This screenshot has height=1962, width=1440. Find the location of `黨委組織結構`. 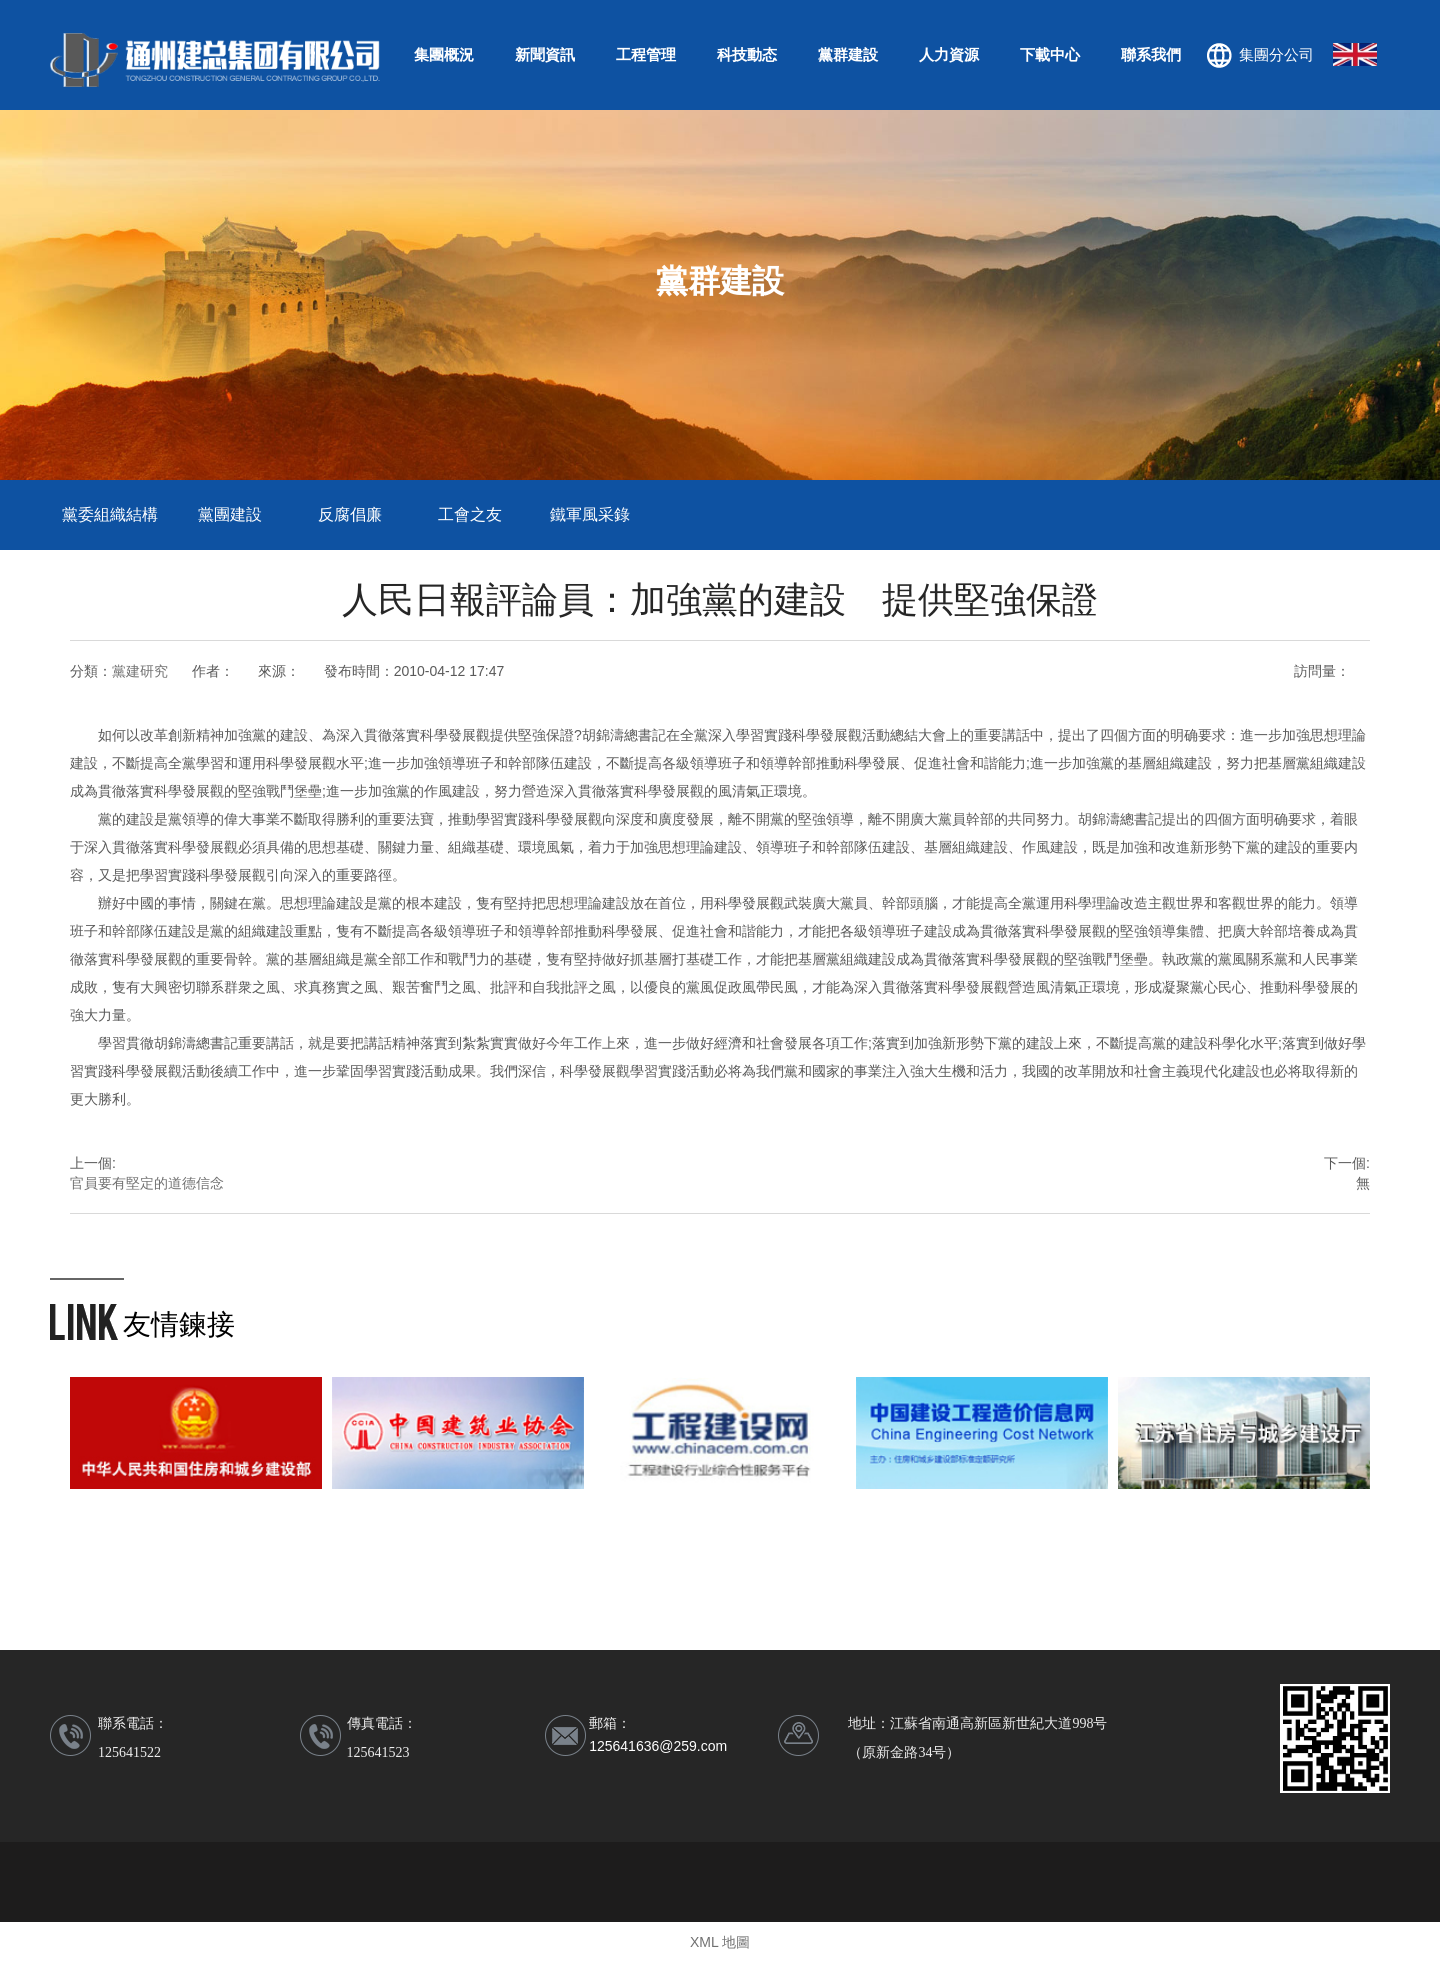

黨委組織結構 is located at coordinates (110, 514).